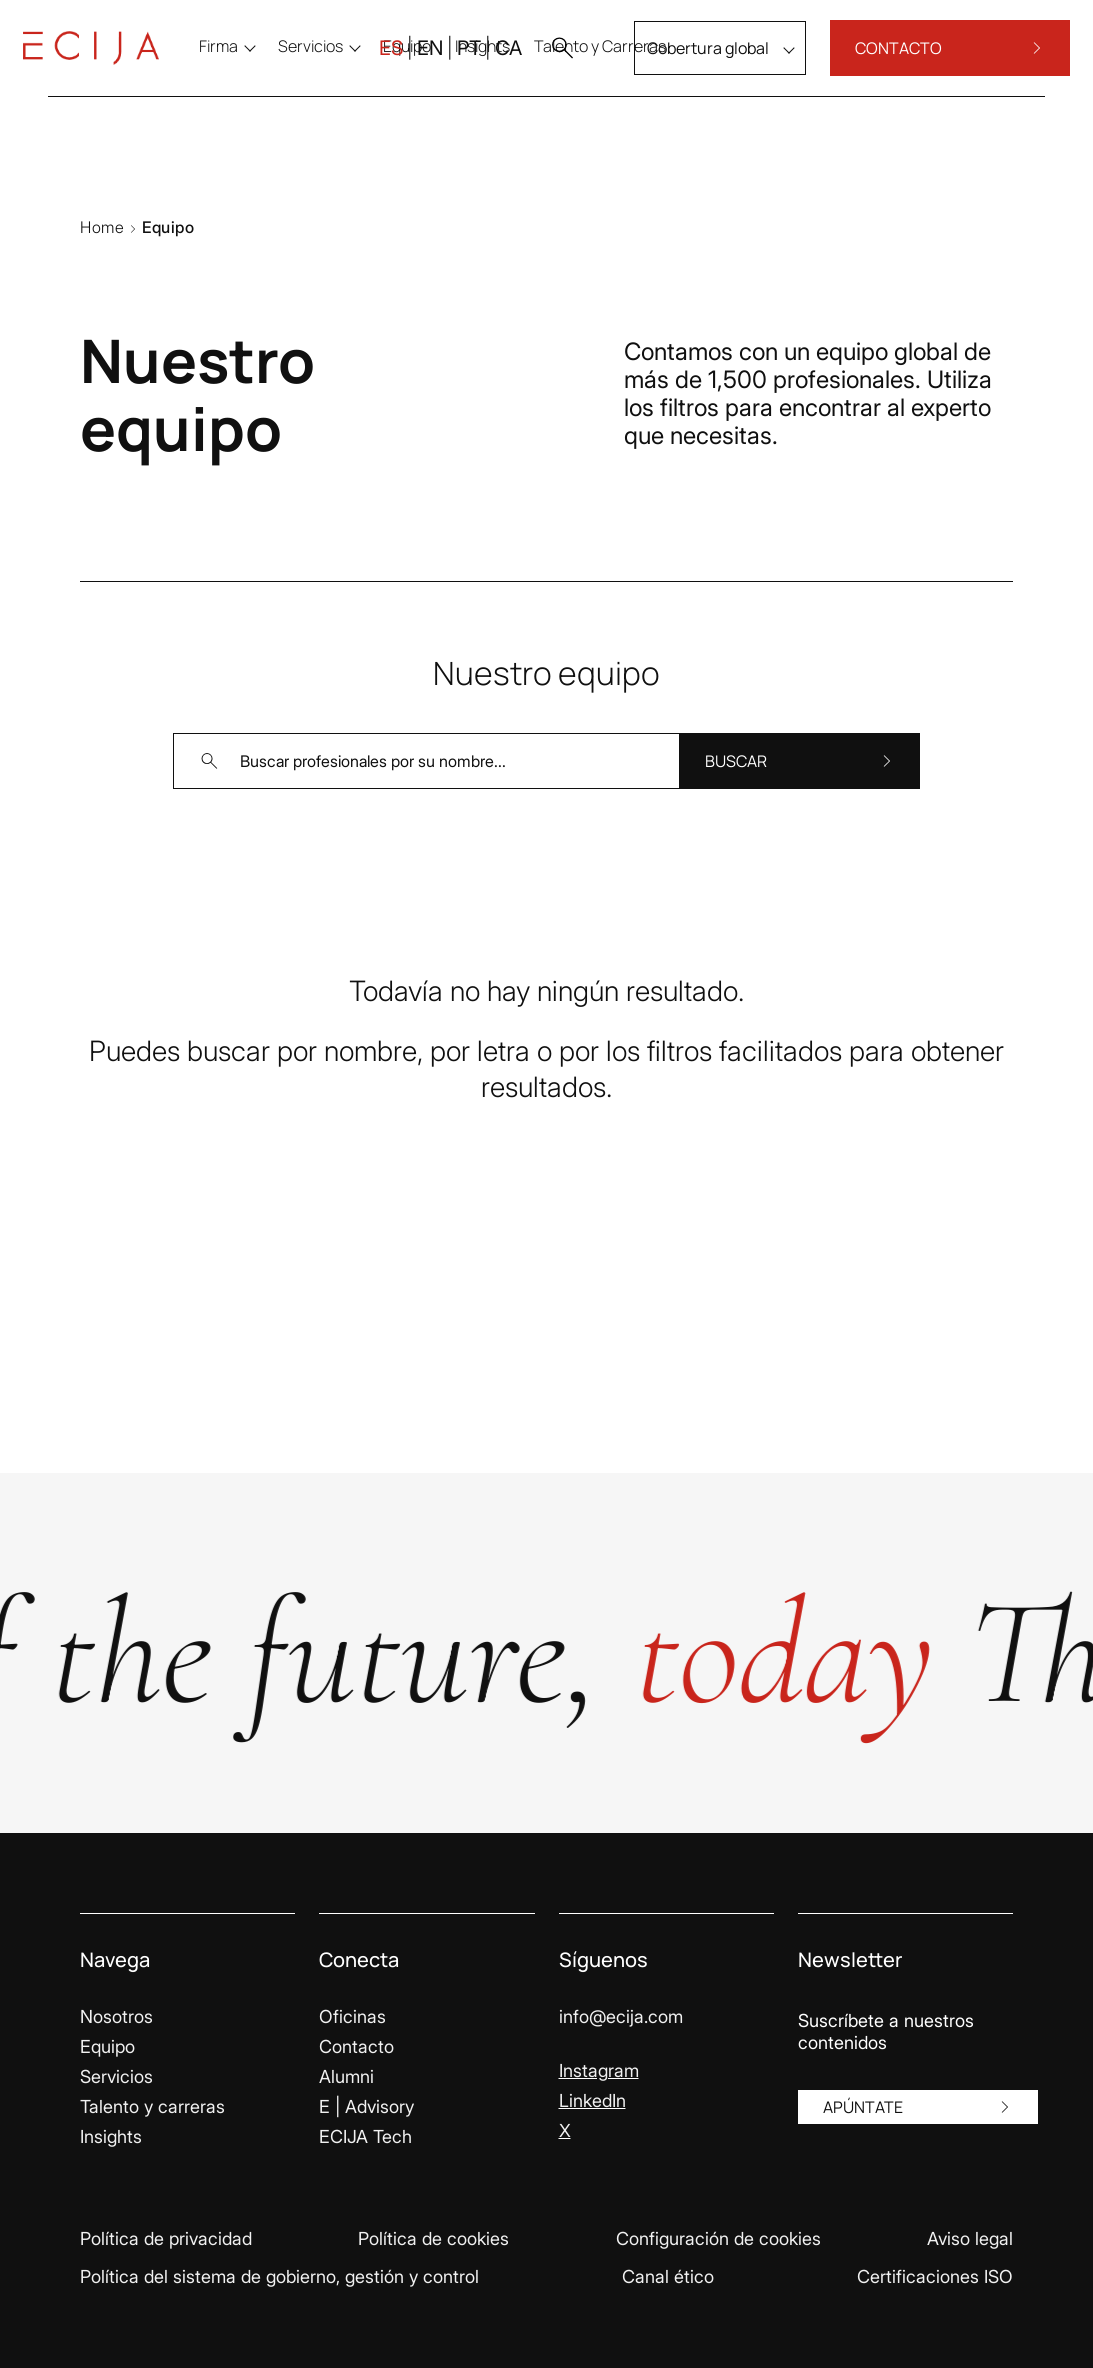 Image resolution: width=1093 pixels, height=2368 pixels. Describe the element at coordinates (102, 227) in the screenshot. I see `Home` at that location.